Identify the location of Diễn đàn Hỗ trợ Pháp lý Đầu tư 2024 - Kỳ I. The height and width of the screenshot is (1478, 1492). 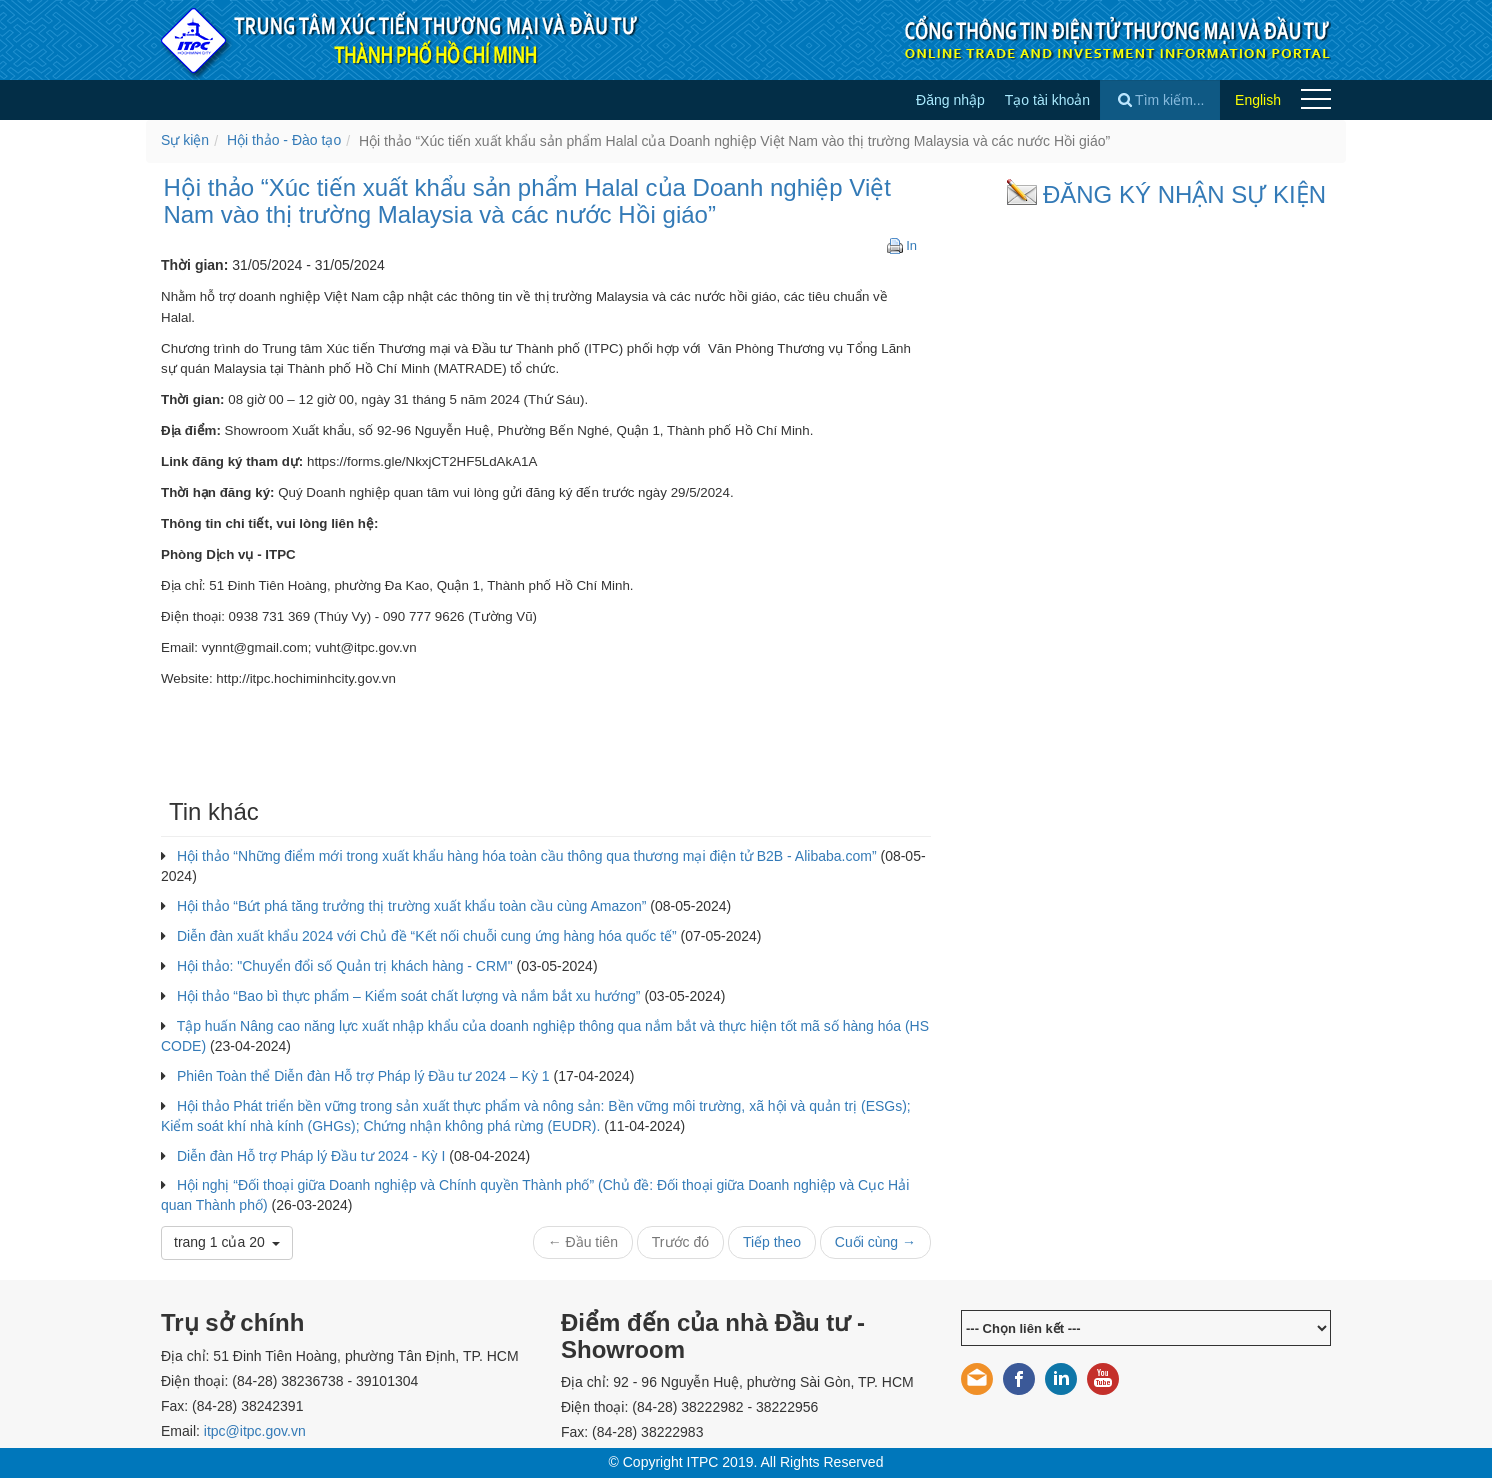
(311, 1156).